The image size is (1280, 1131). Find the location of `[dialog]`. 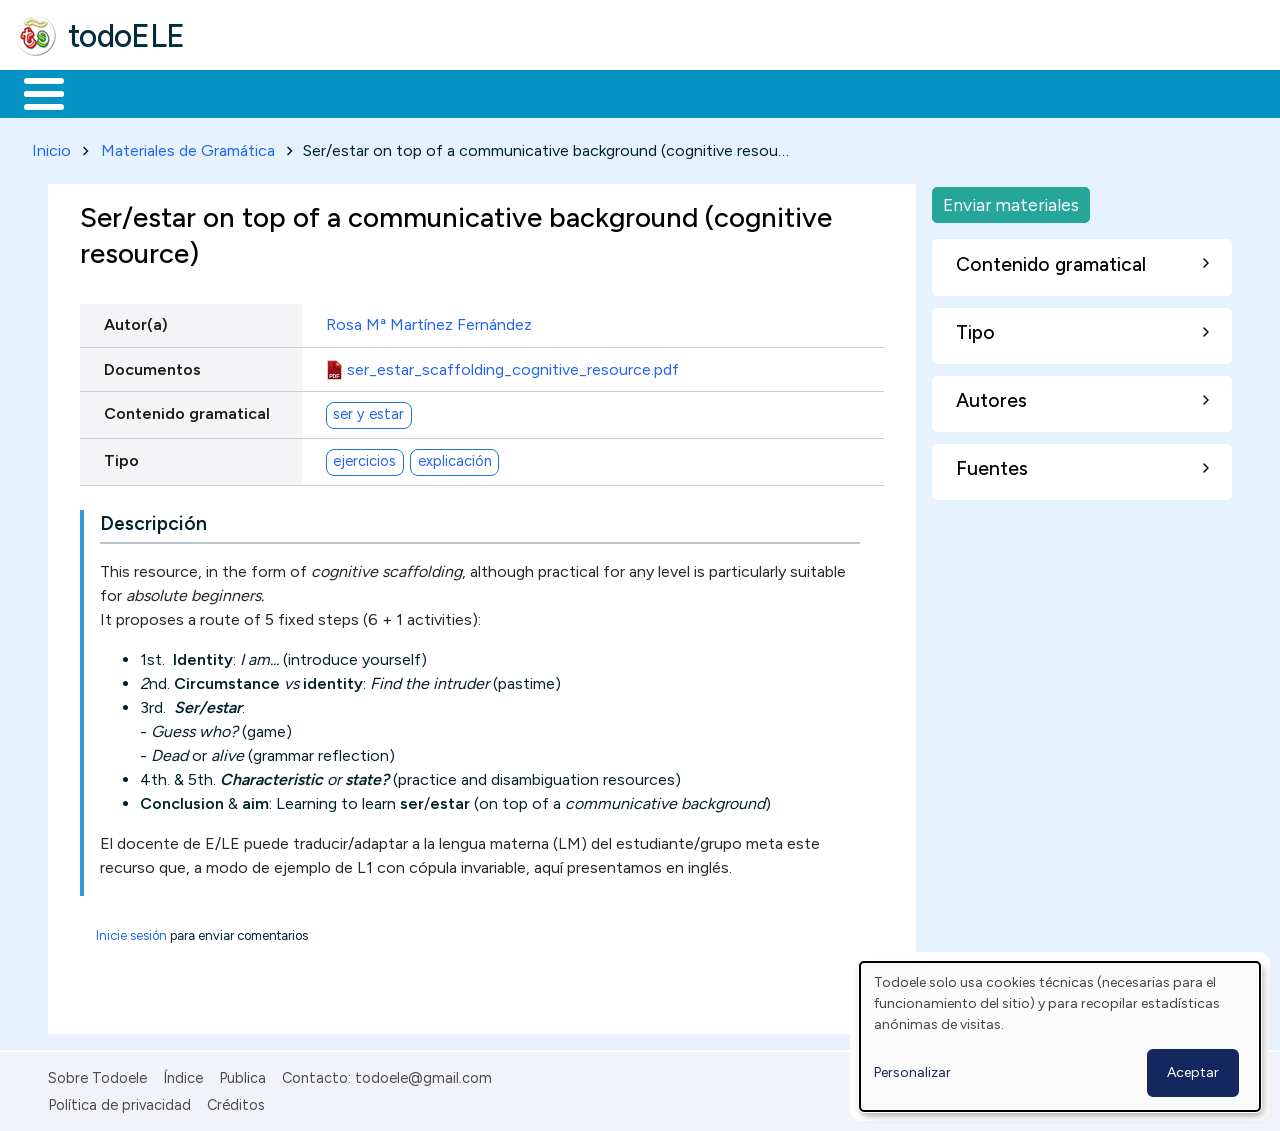

[dialog] is located at coordinates (1060, 1036).